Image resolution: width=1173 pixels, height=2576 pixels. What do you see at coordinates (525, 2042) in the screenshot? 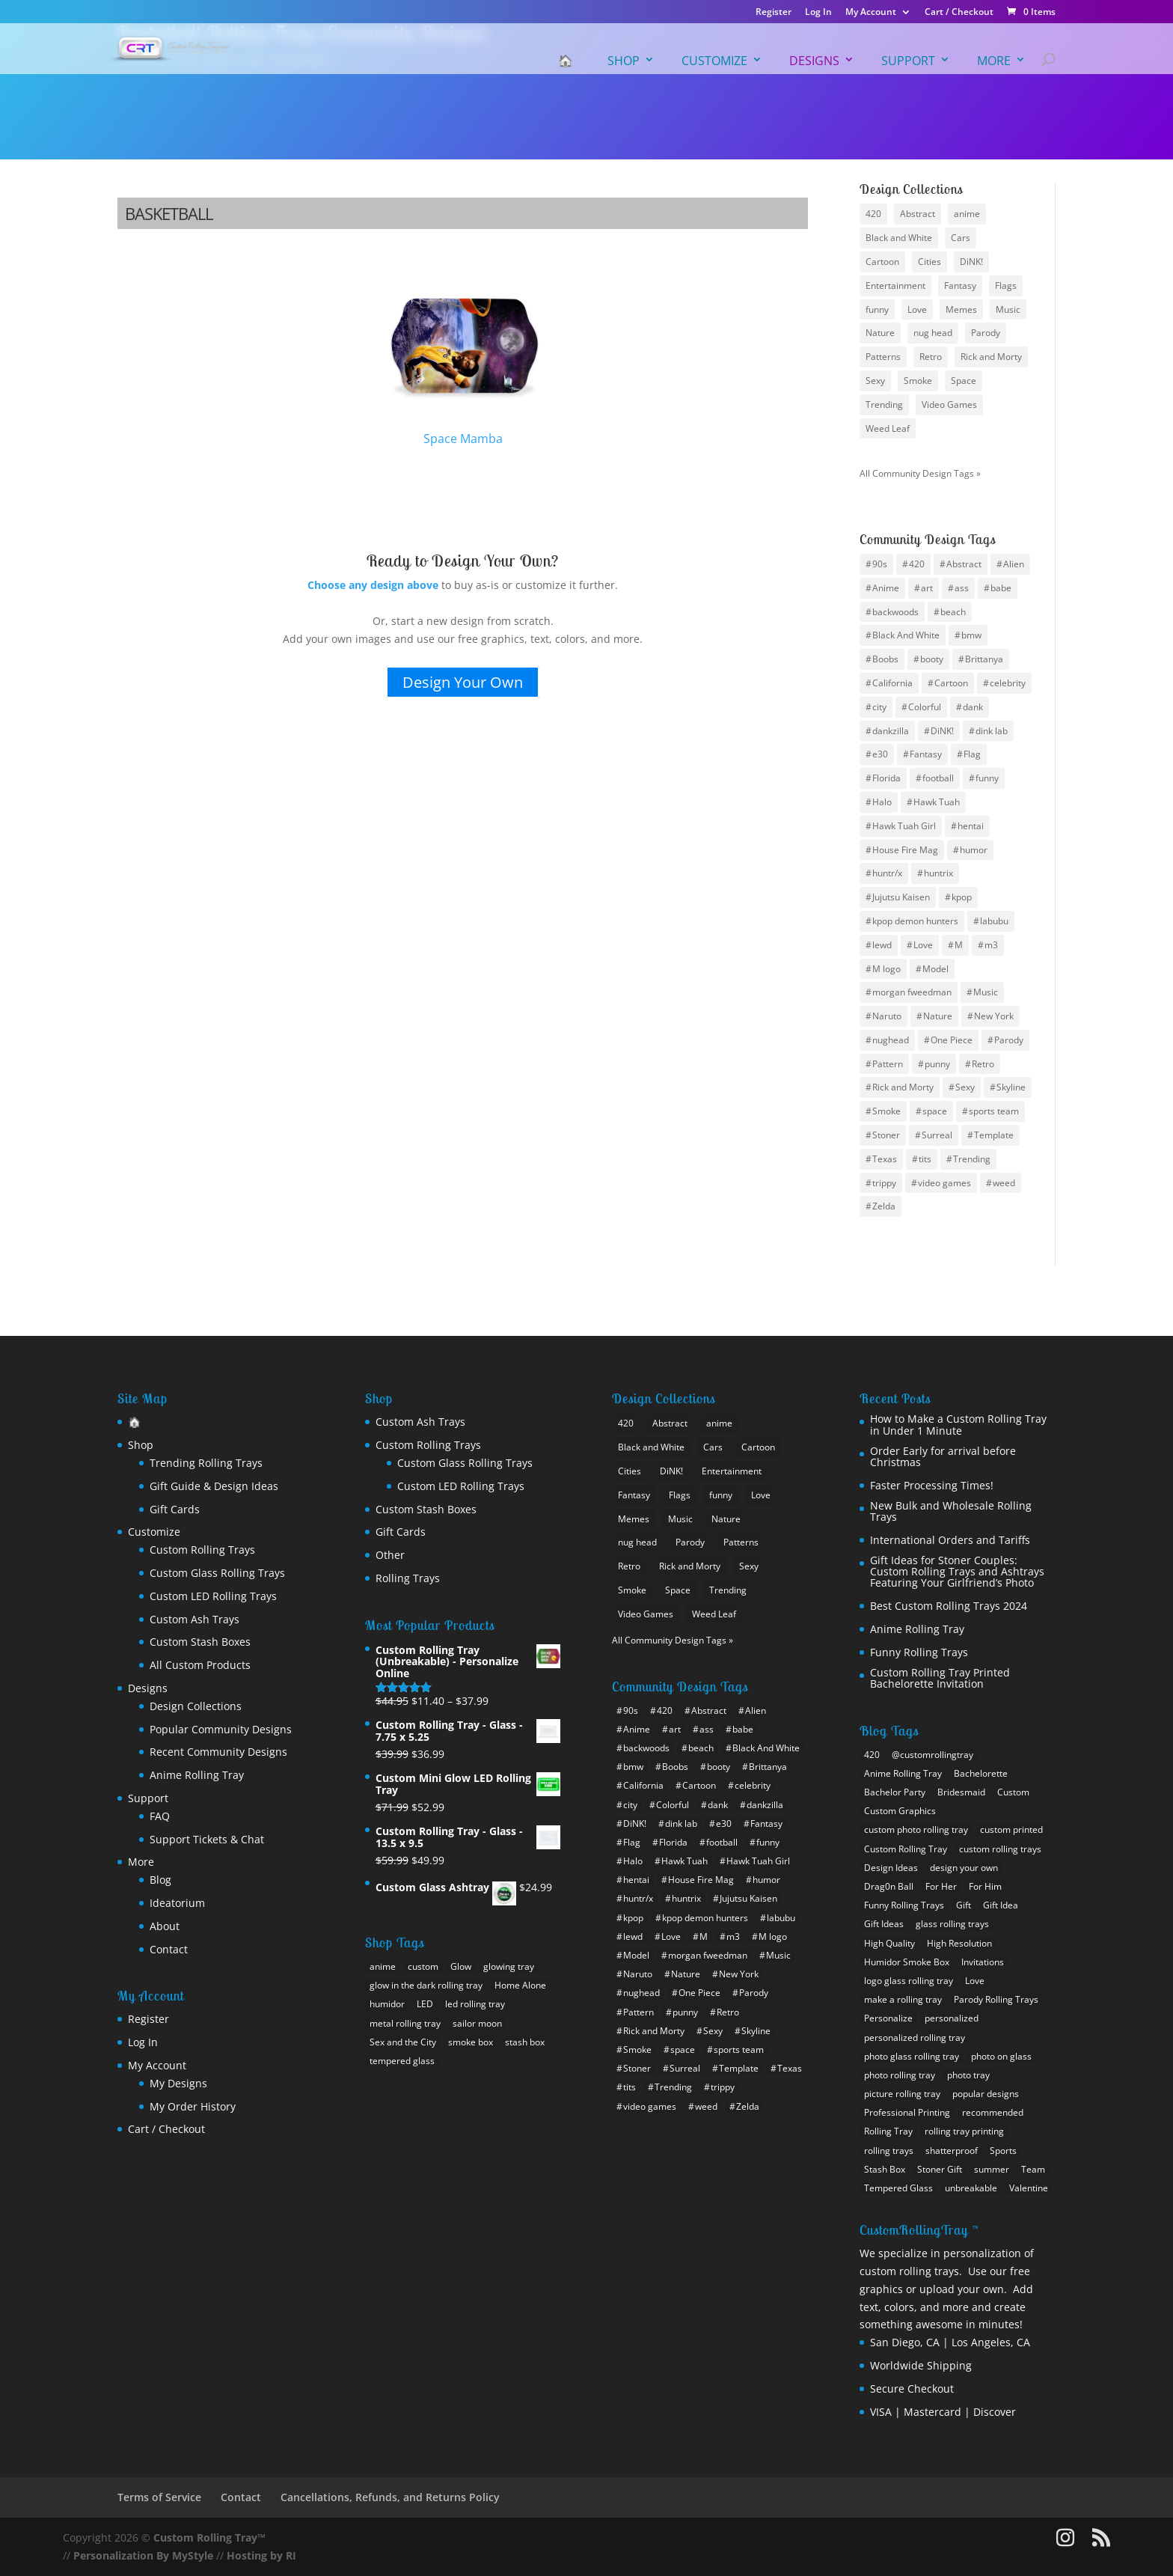
I see `stash box [stash box (1 product)]` at bounding box center [525, 2042].